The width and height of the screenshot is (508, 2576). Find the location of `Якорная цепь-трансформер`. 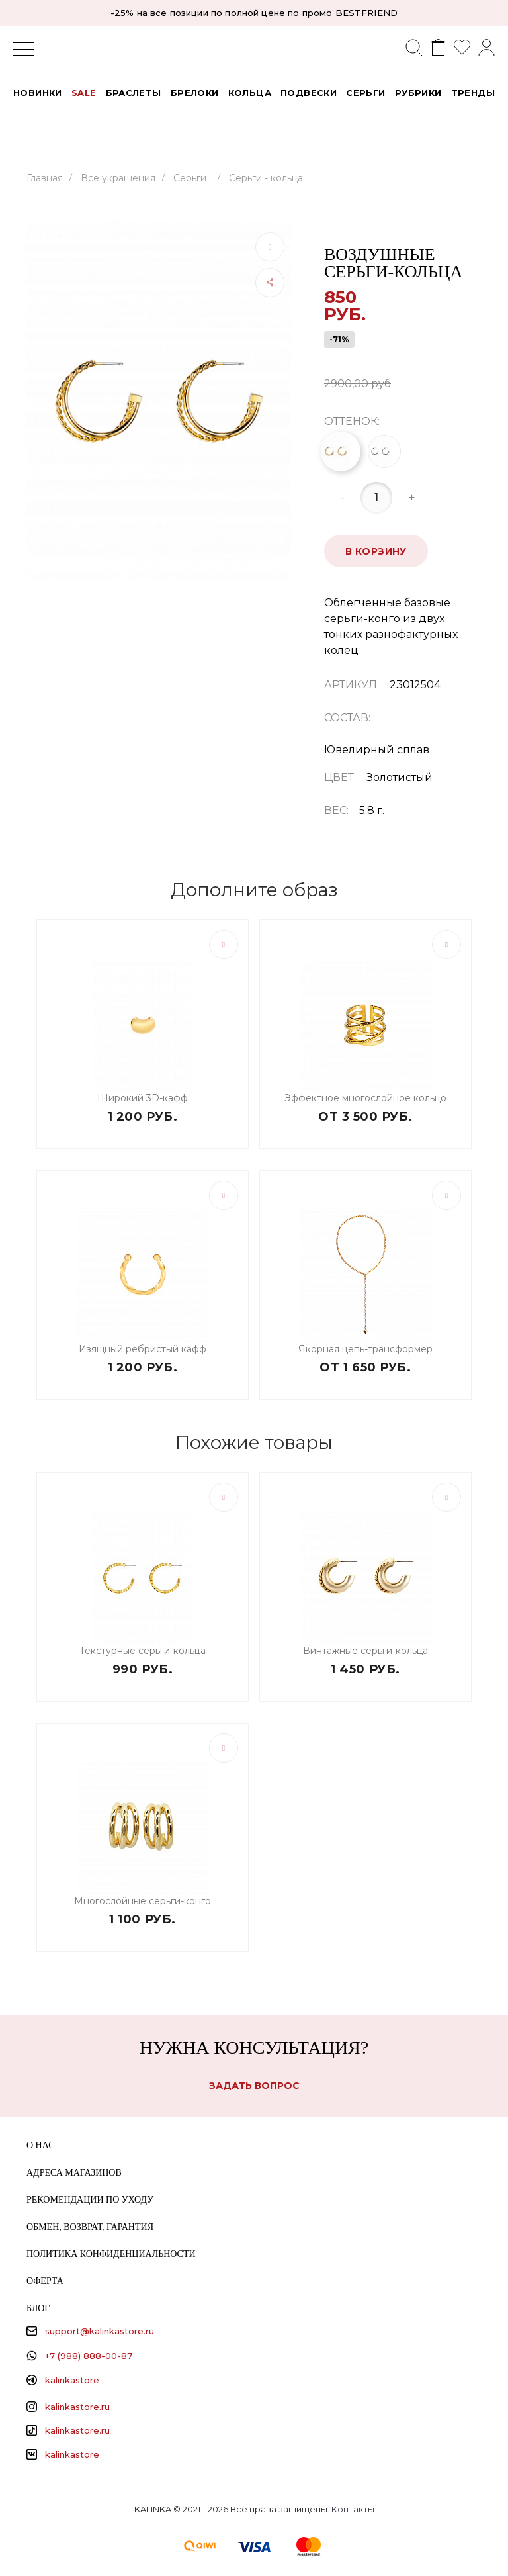

Якорная цепь-трансформер is located at coordinates (365, 1349).